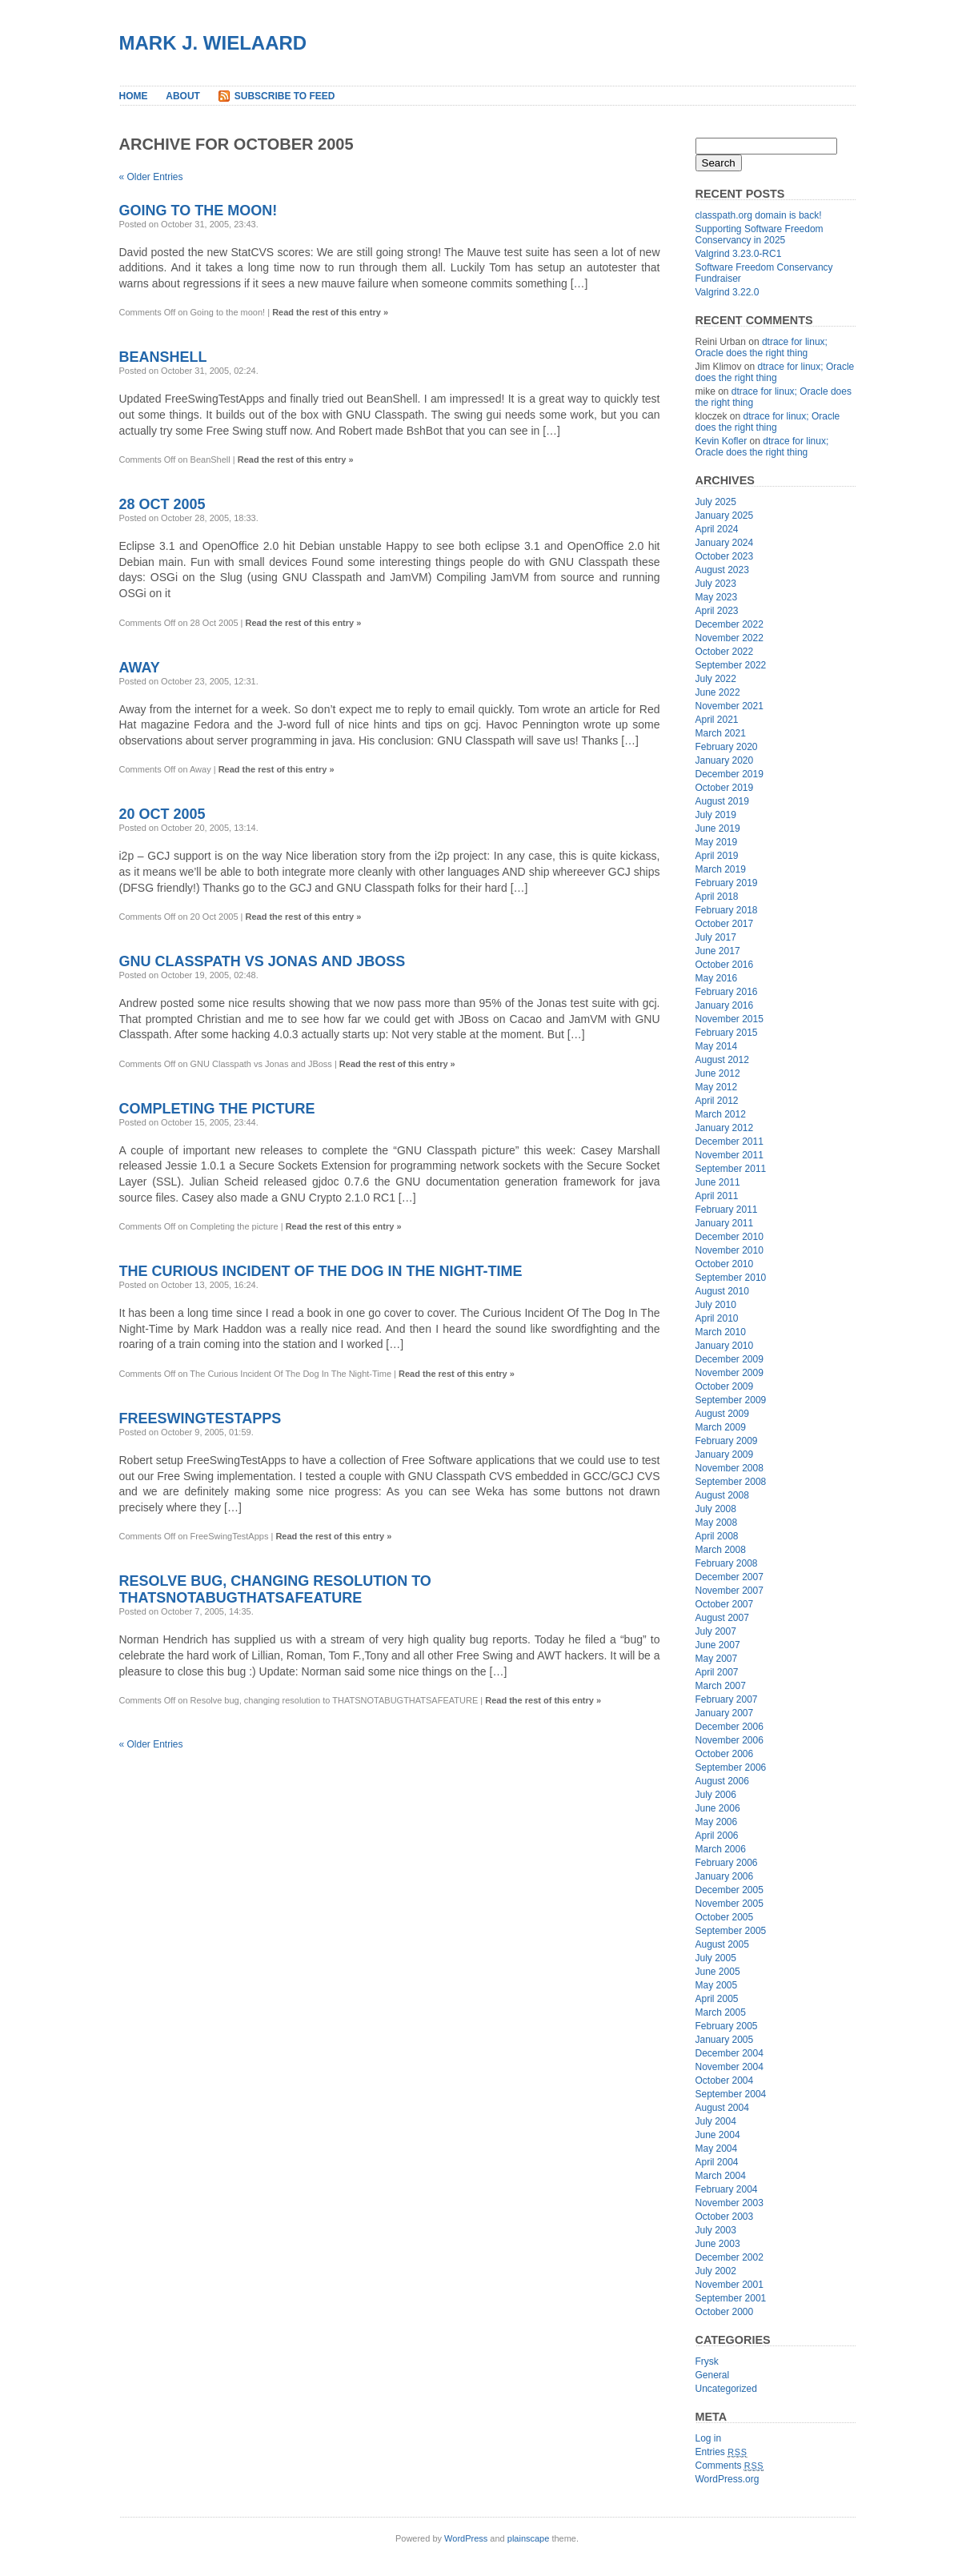 The height and width of the screenshot is (2576, 974). I want to click on January 2012, so click(724, 1128).